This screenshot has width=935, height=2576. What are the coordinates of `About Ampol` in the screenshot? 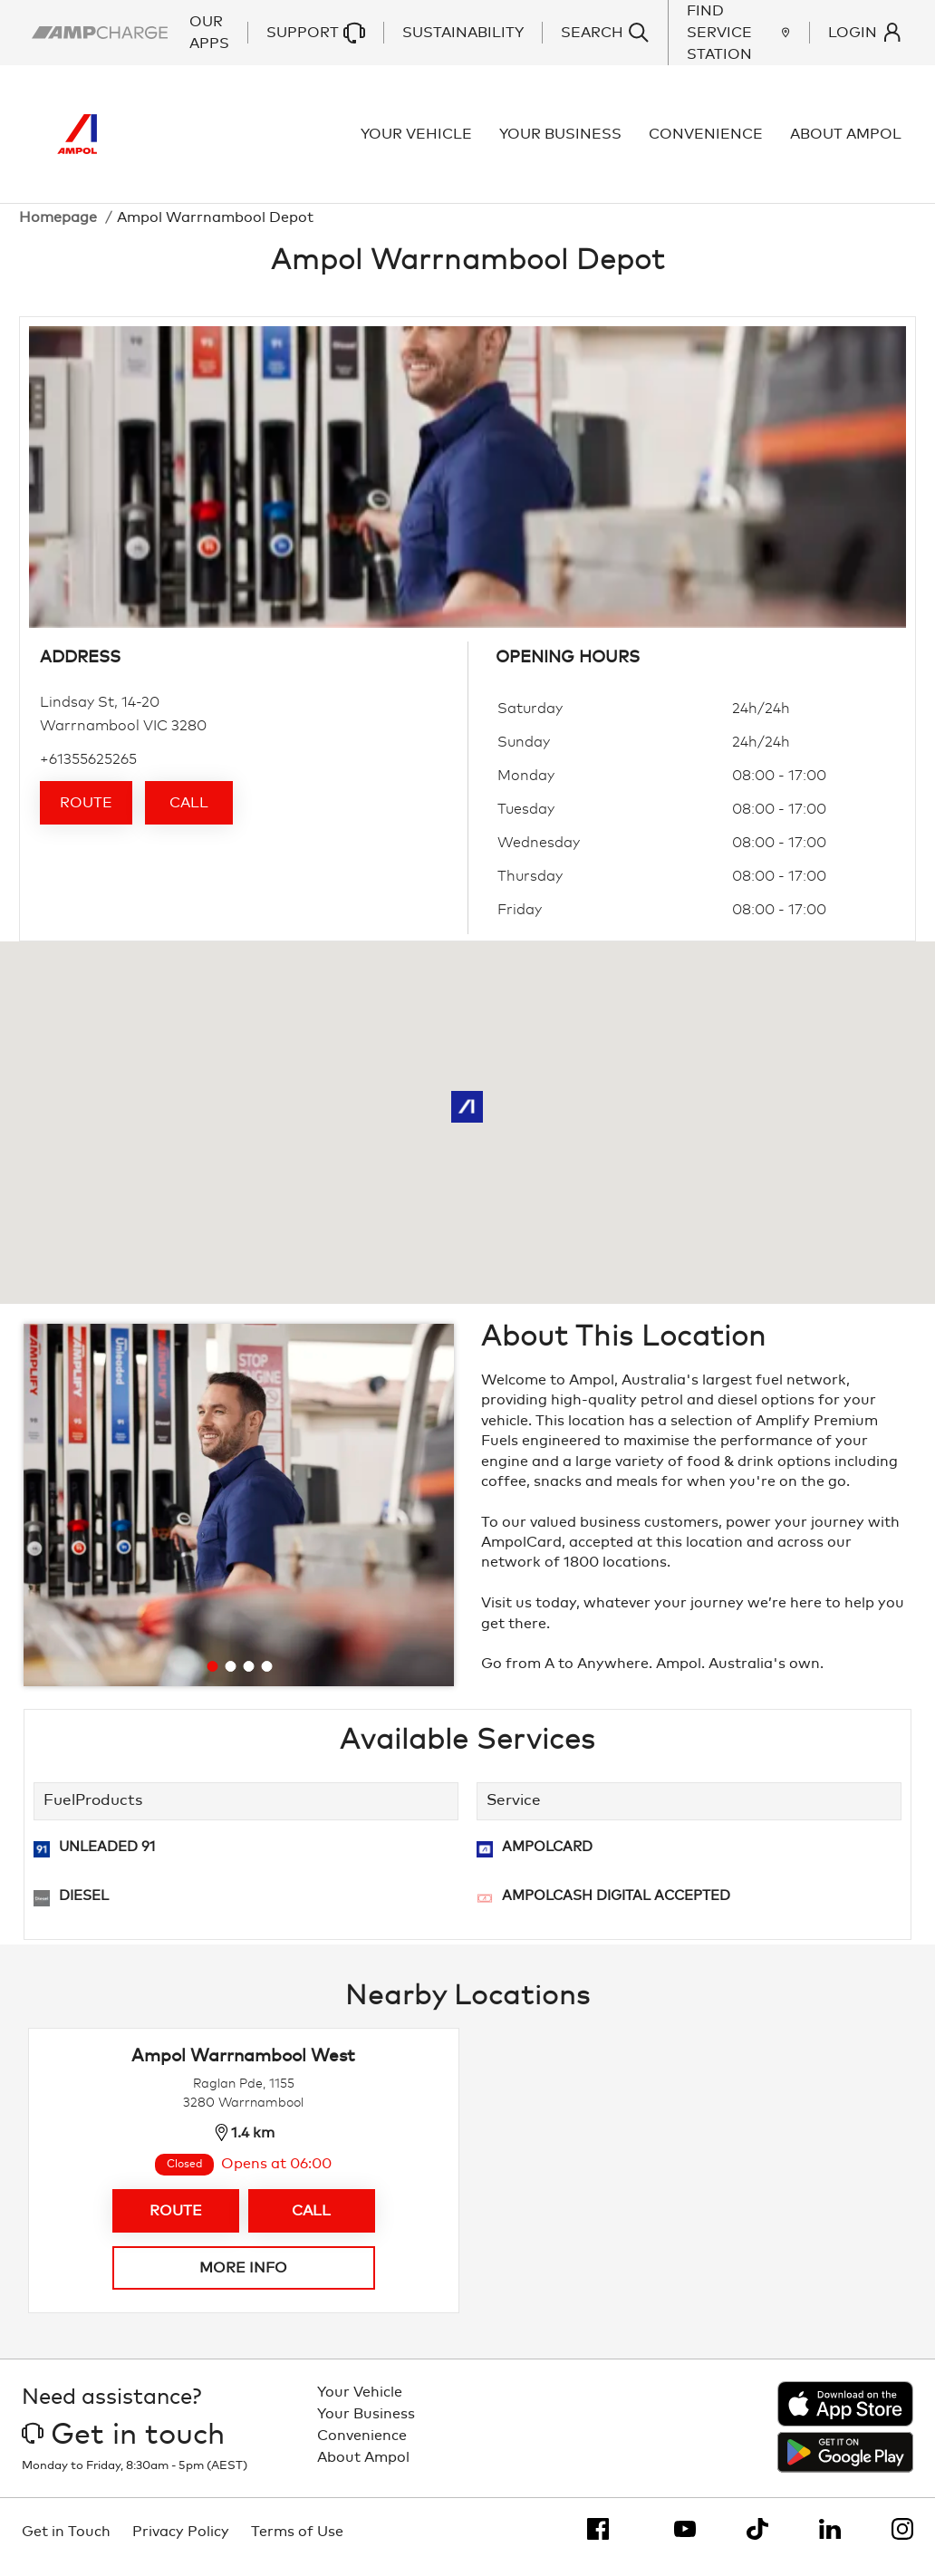 It's located at (847, 139).